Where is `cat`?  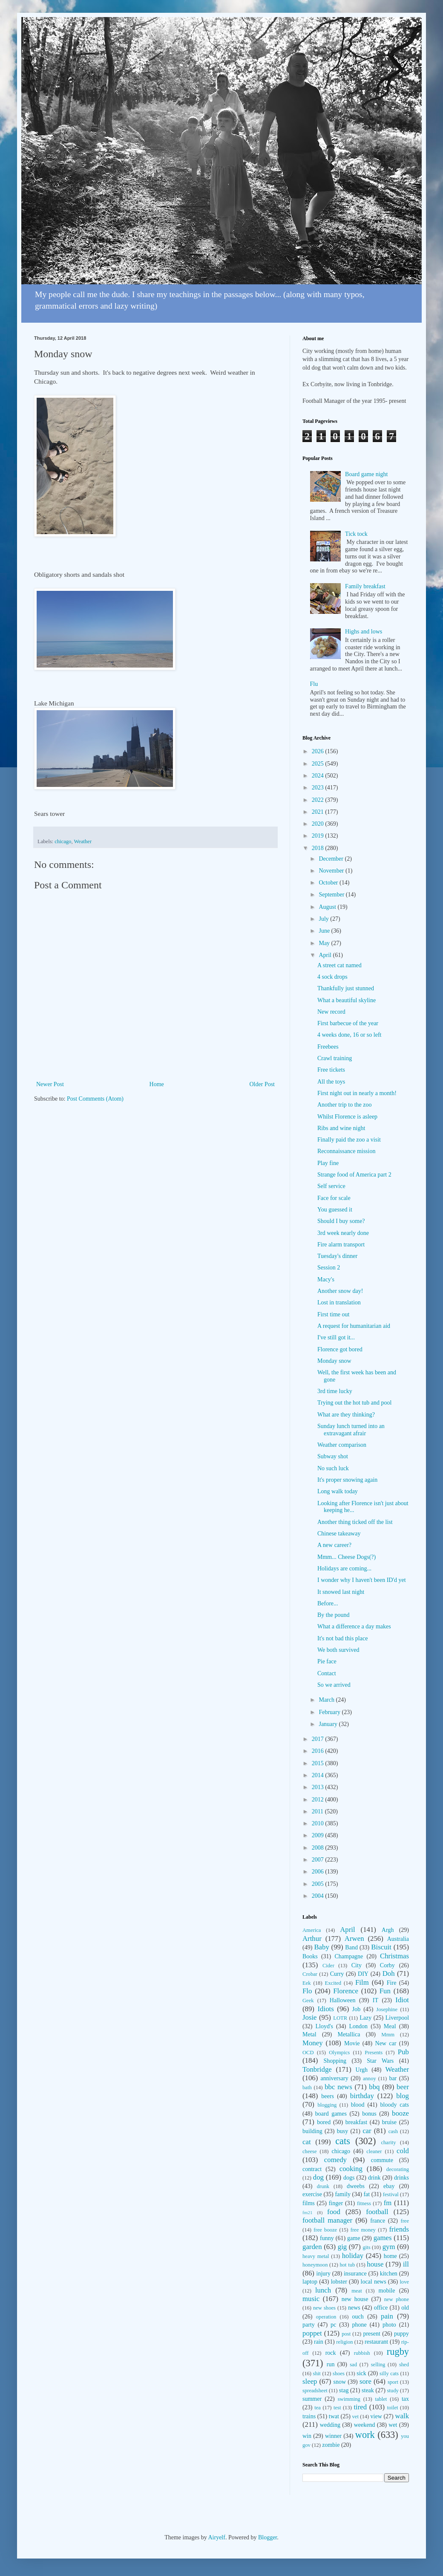
cat is located at coordinates (306, 2142).